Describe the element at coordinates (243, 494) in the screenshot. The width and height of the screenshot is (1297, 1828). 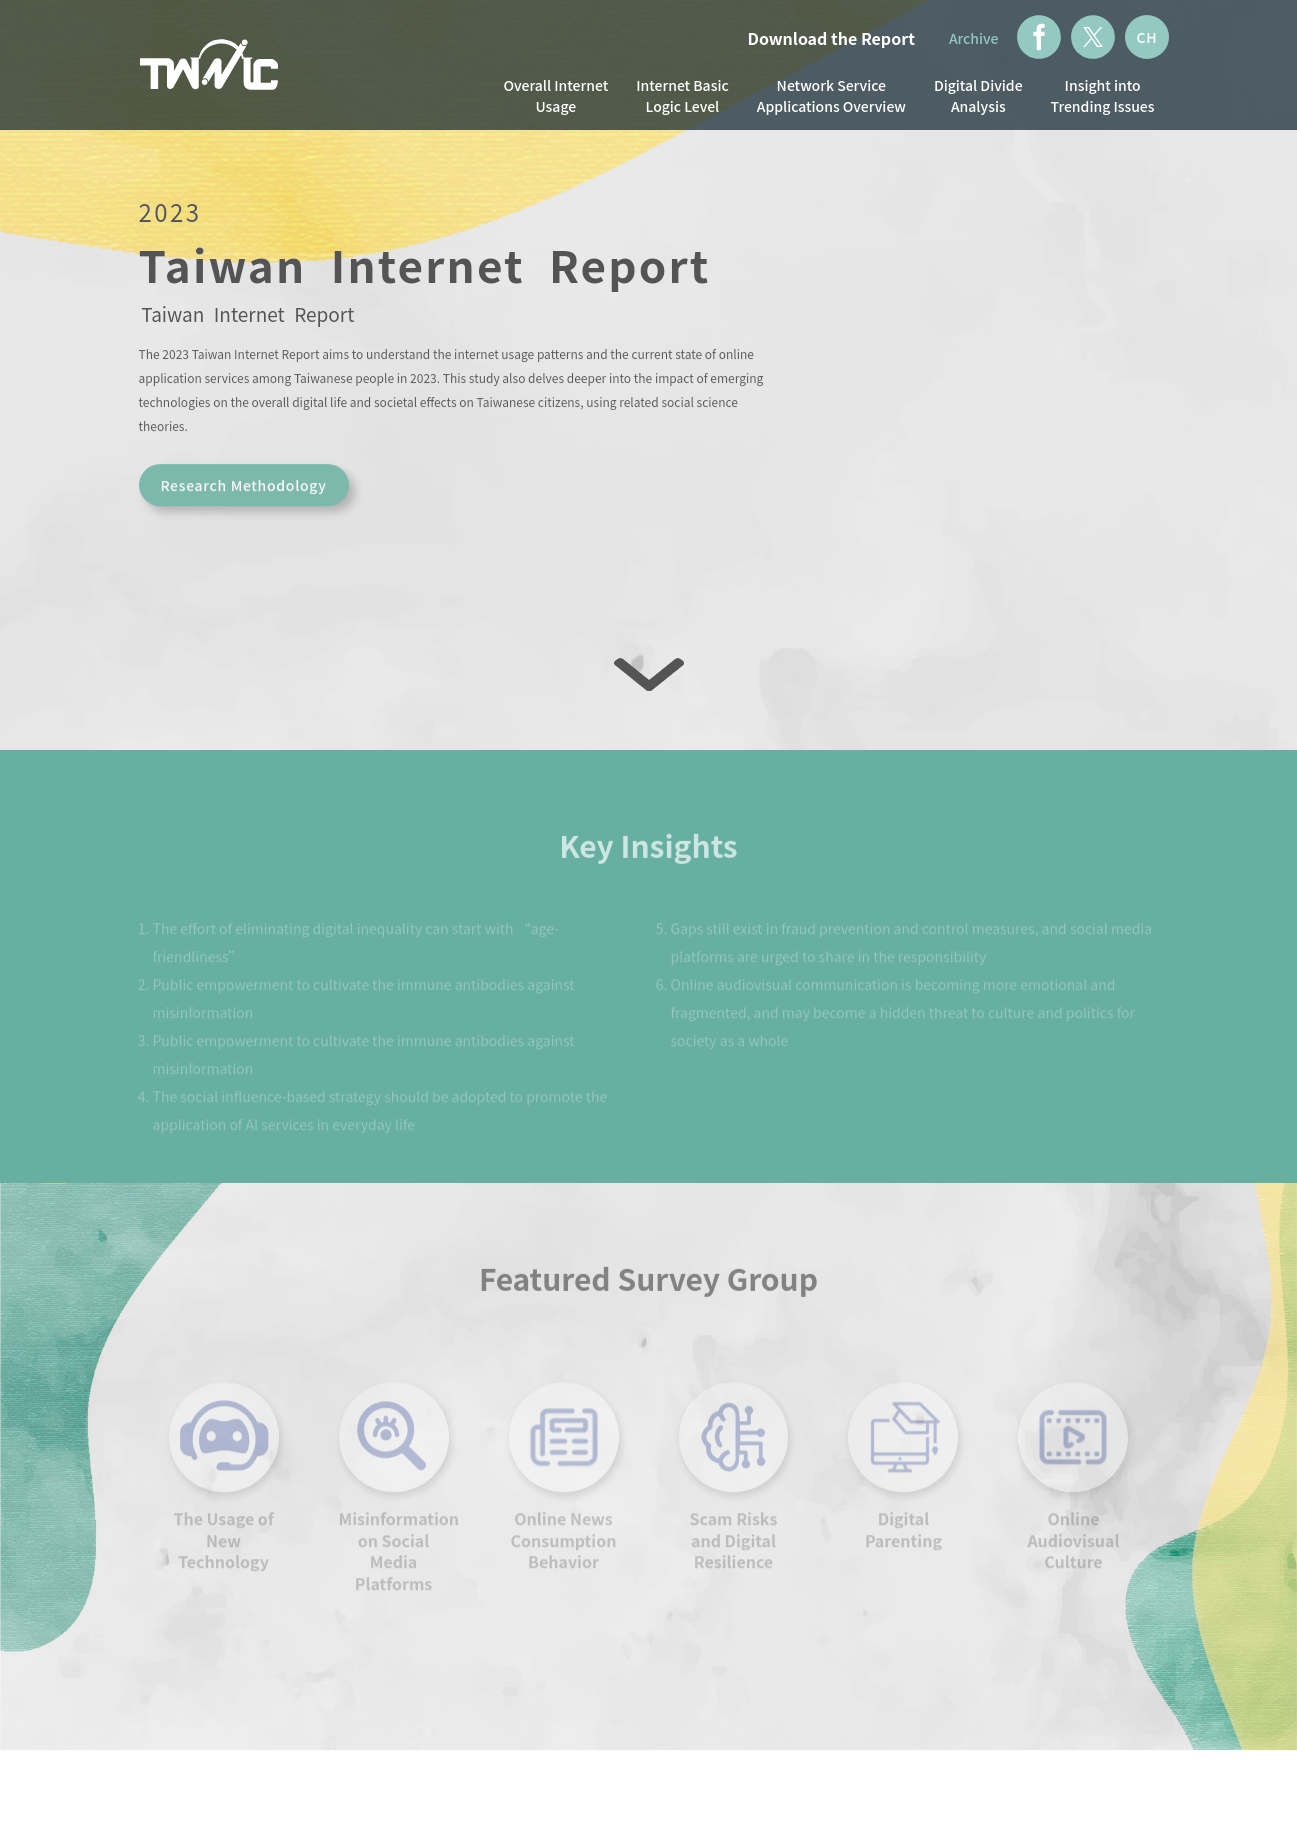
I see `Research Methodology` at that location.